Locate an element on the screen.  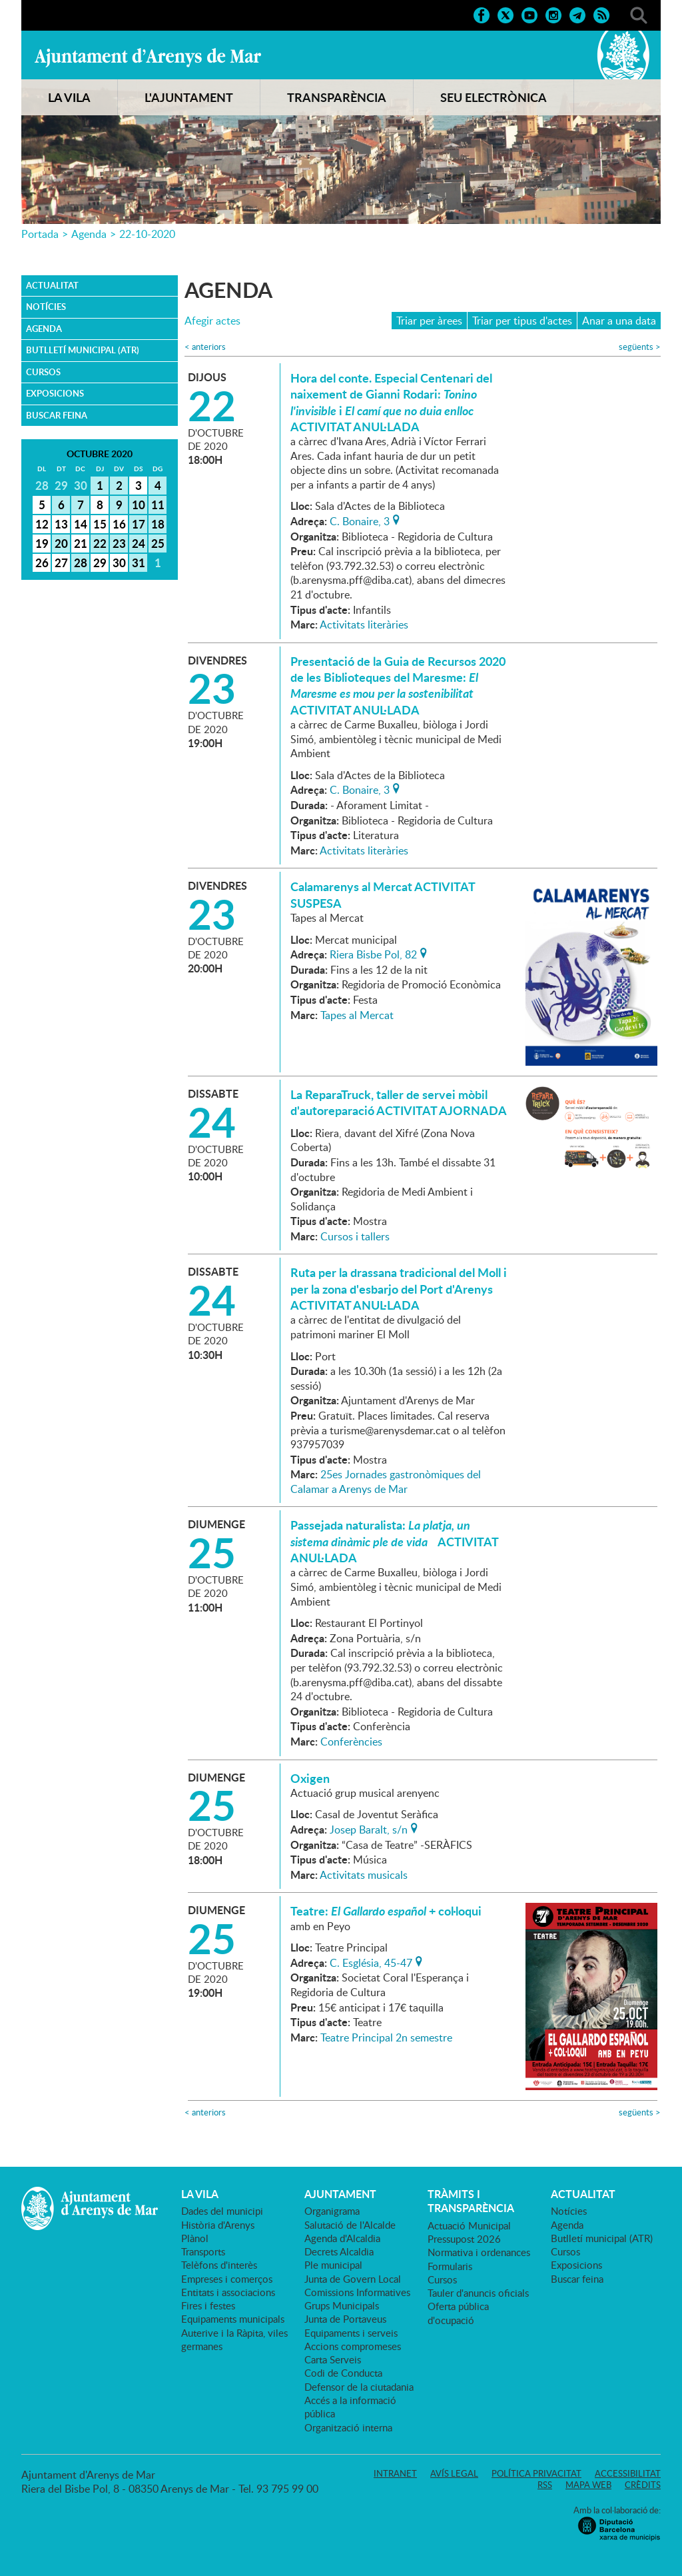
Ajuntament d'Arenys de Mar is located at coordinates (148, 57).